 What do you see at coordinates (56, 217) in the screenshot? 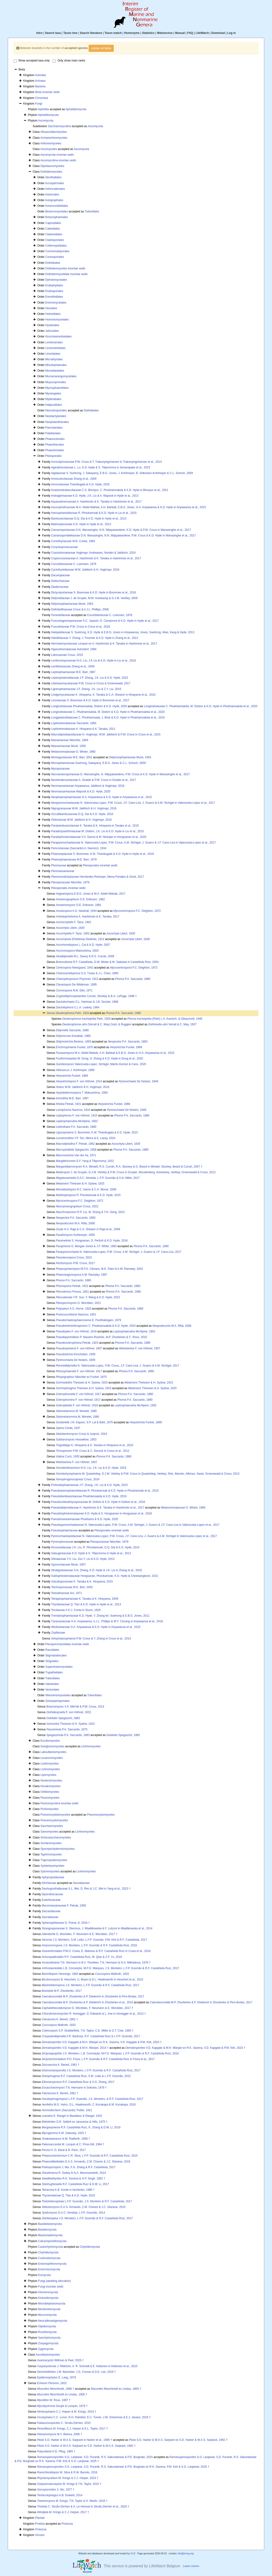
I see `Botryosphaeriales` at bounding box center [56, 217].